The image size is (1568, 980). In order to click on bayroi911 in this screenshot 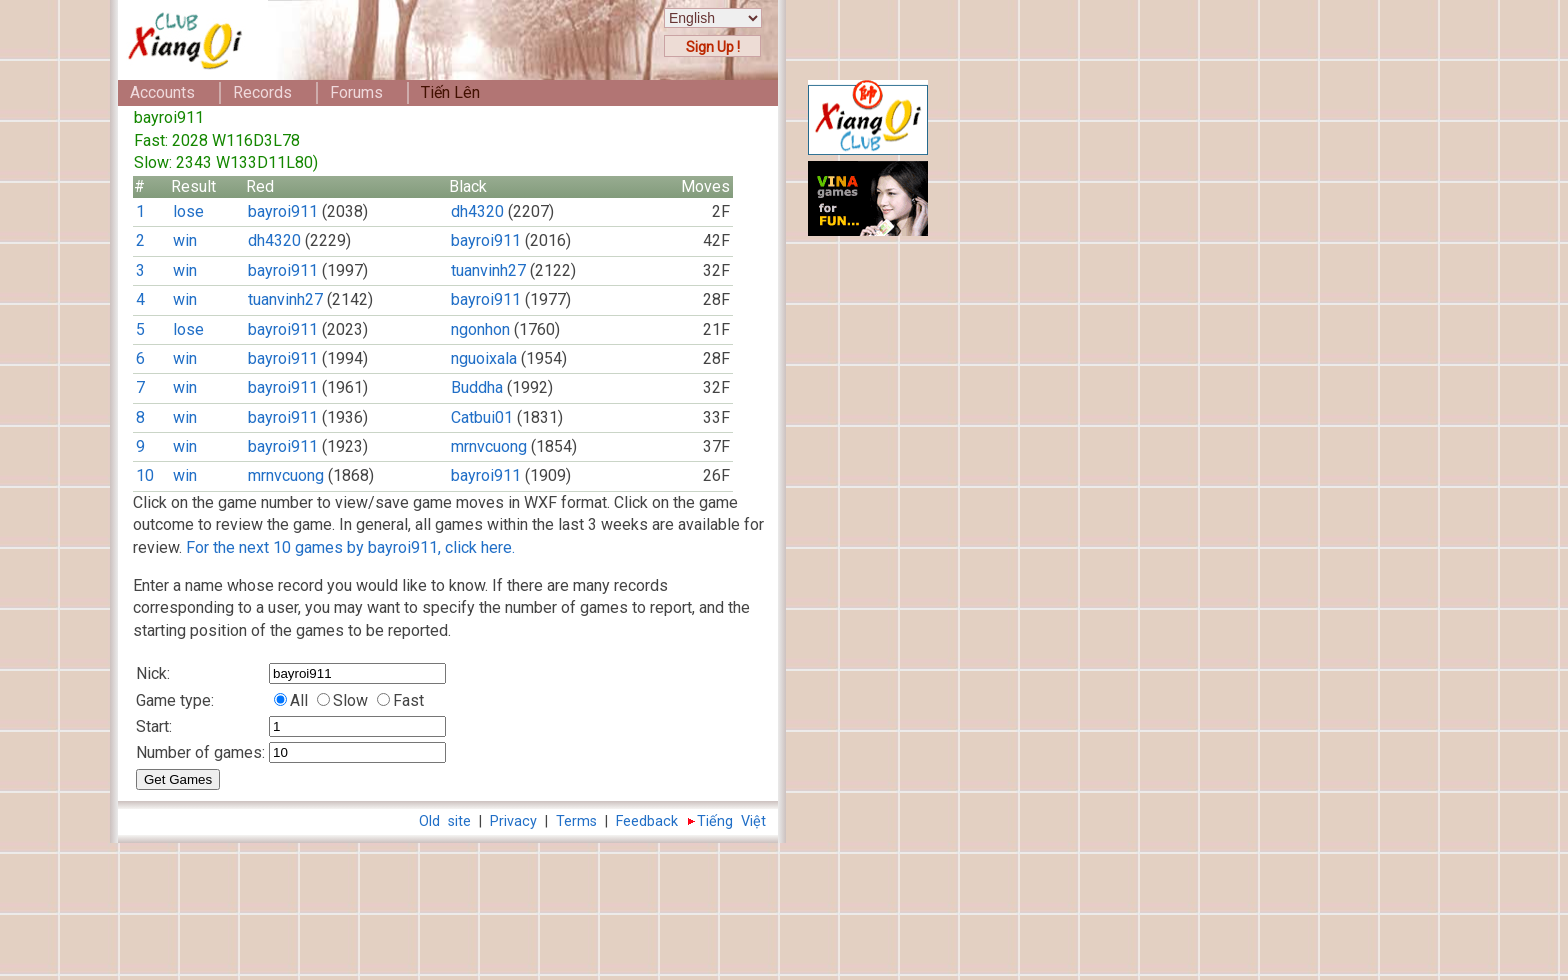, I will do `click(283, 211)`.